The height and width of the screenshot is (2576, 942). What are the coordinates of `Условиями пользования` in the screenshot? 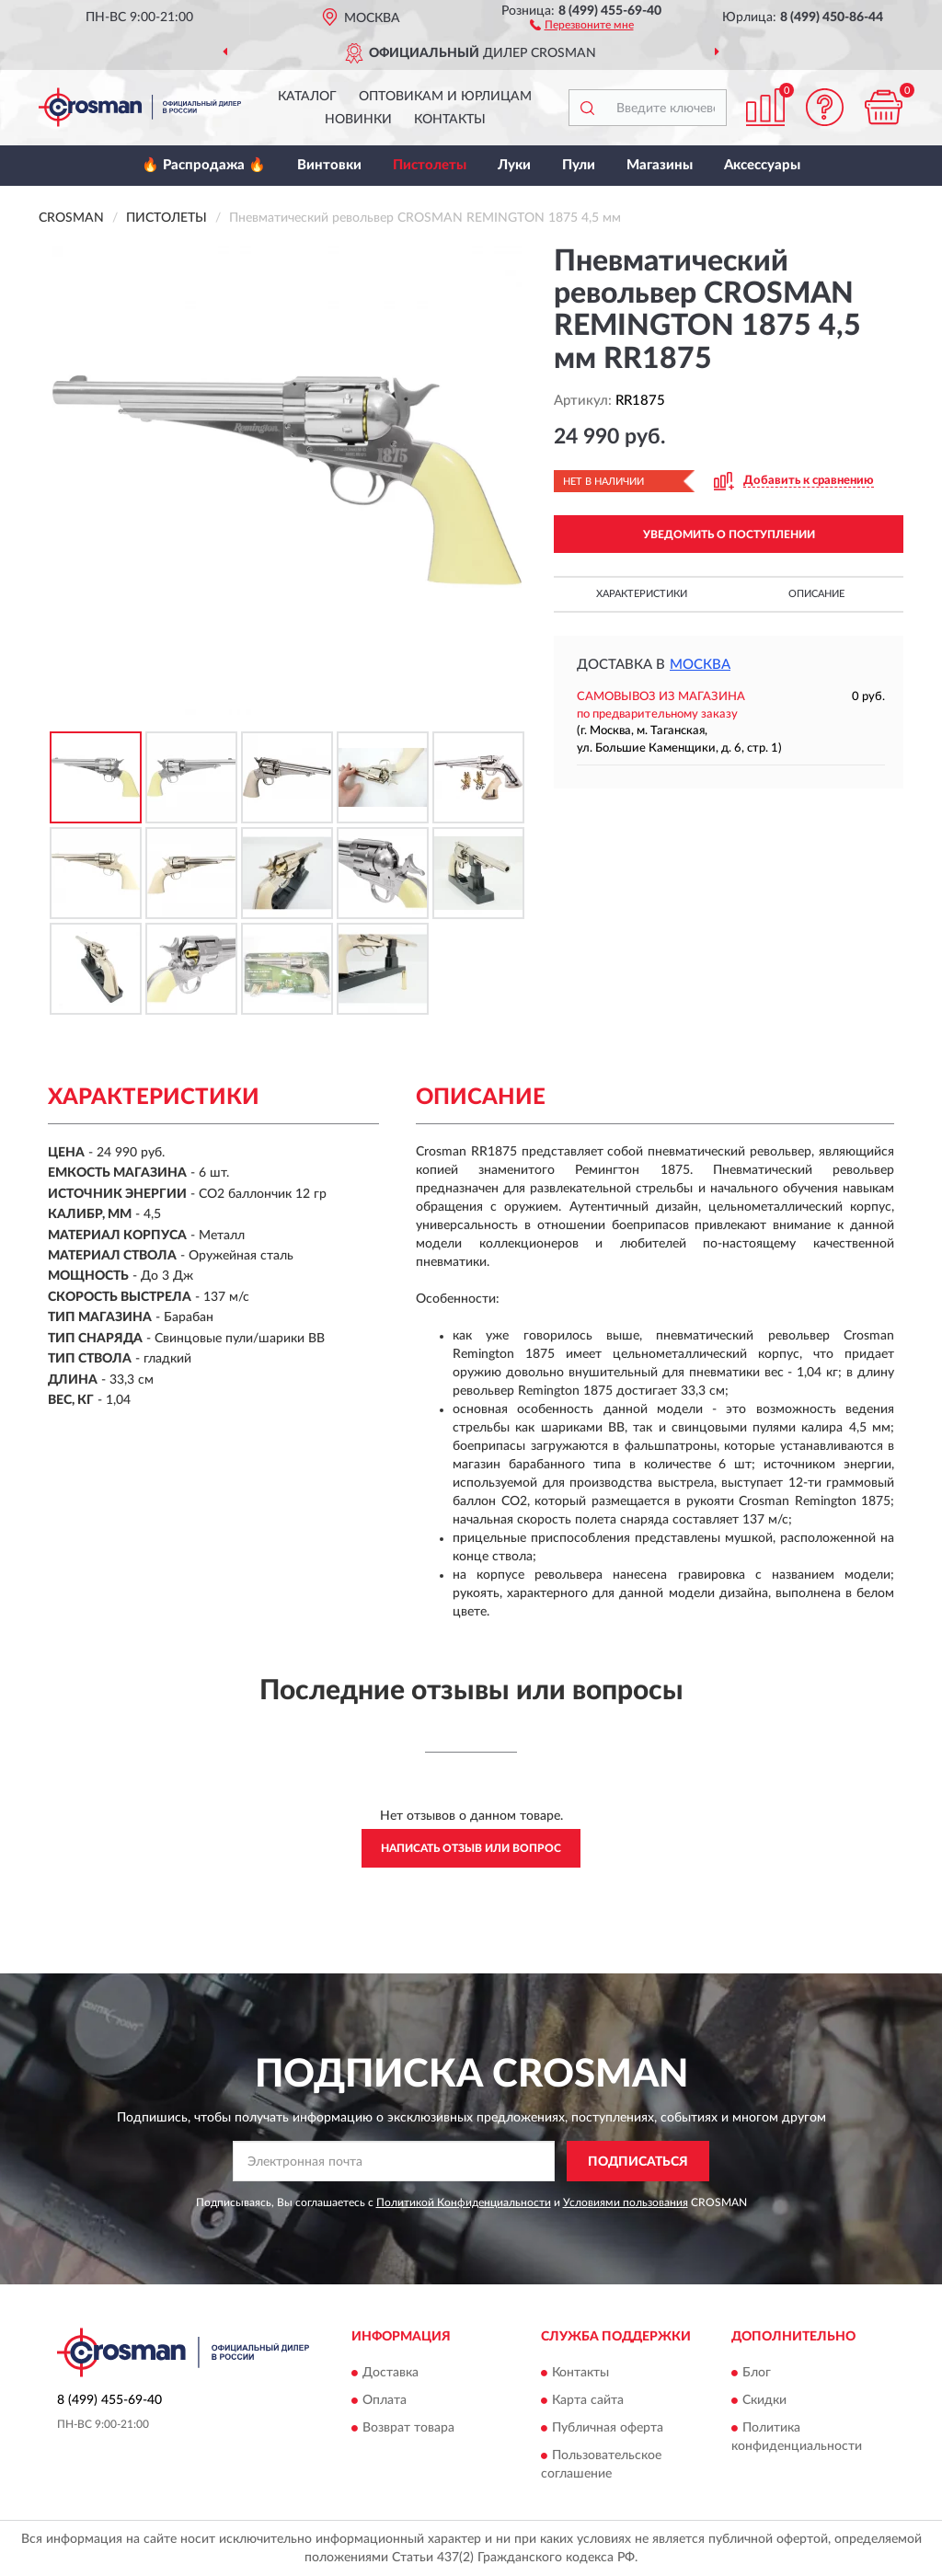 It's located at (625, 2202).